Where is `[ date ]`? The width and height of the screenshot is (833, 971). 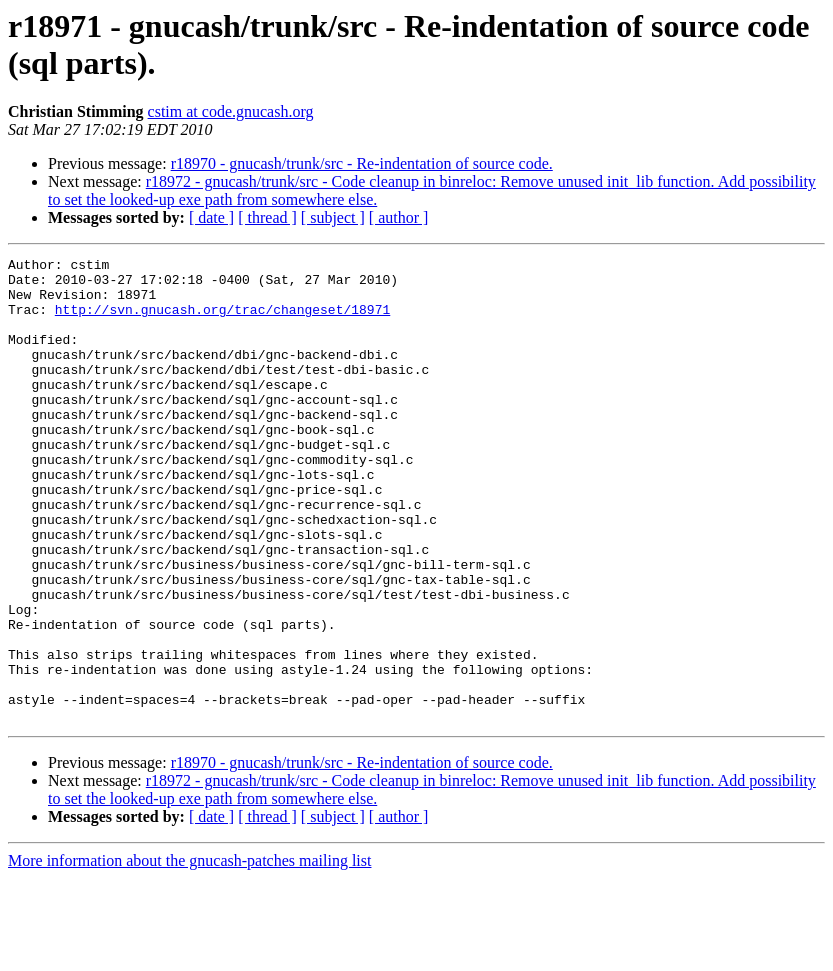 [ date ] is located at coordinates (211, 217).